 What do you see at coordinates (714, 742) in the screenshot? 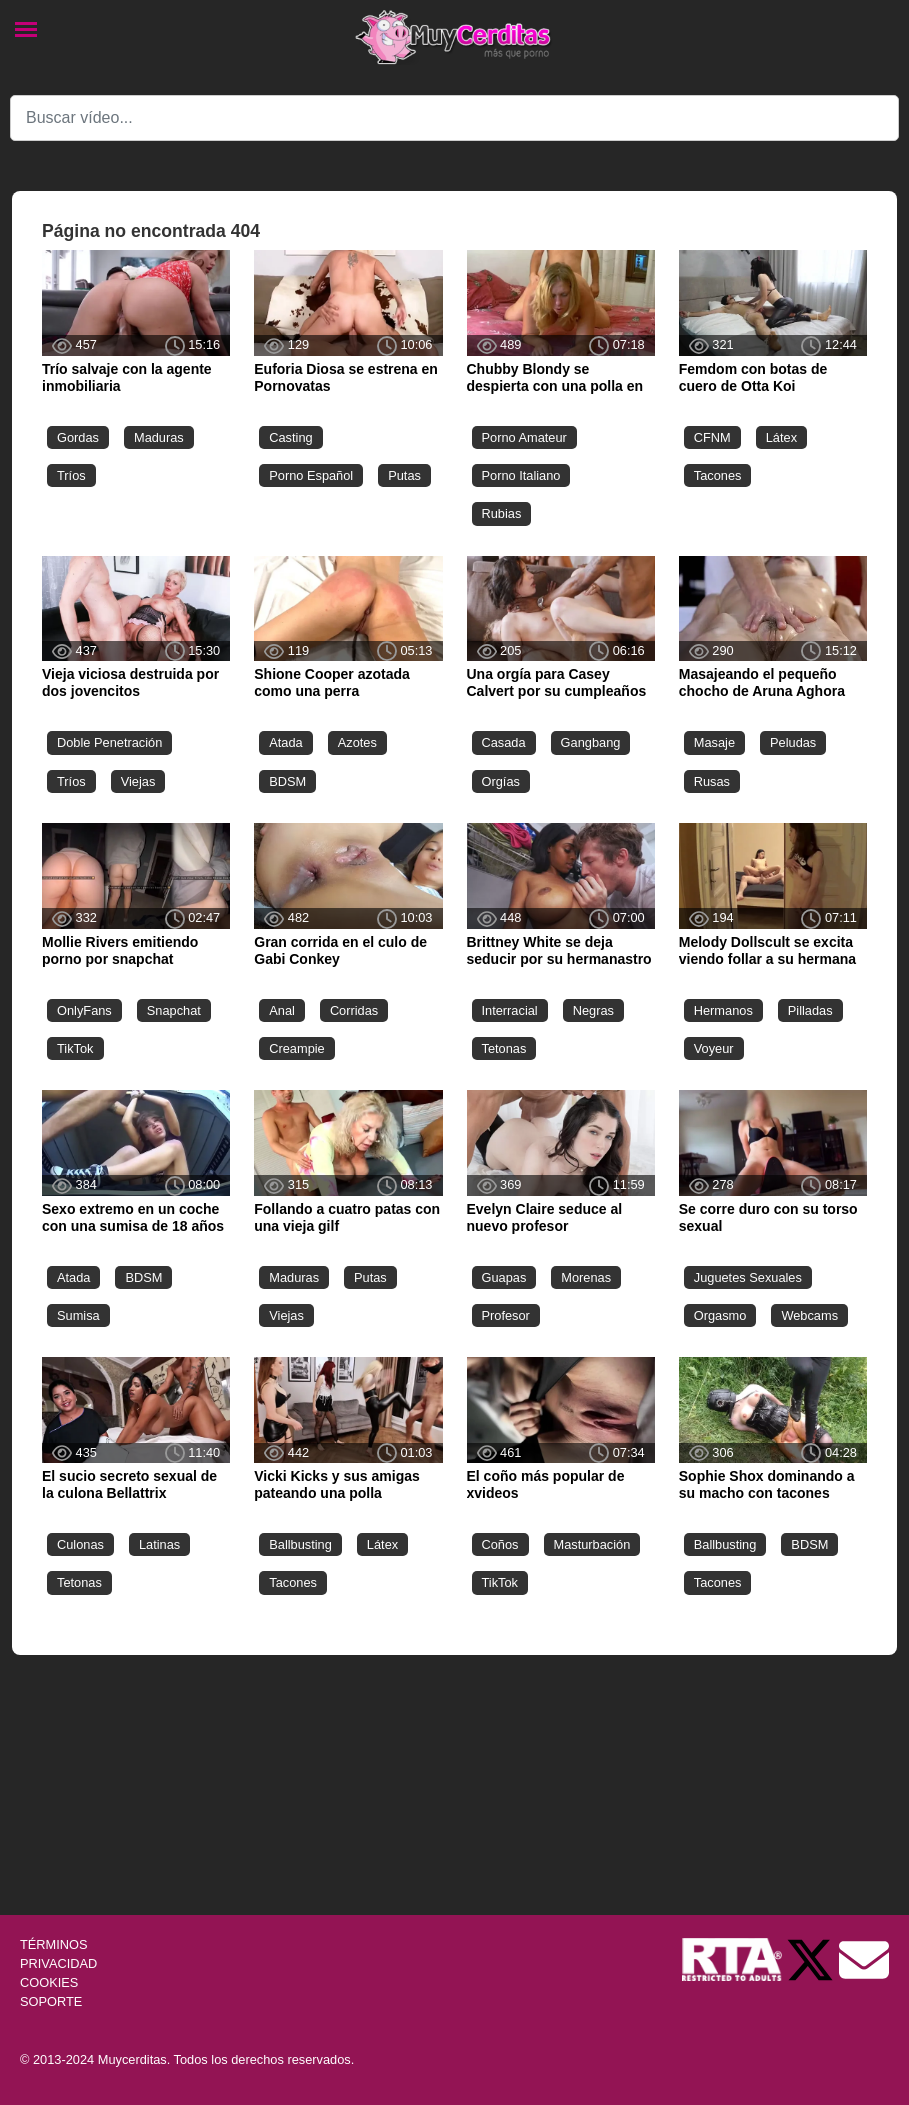
I see `Masaje` at bounding box center [714, 742].